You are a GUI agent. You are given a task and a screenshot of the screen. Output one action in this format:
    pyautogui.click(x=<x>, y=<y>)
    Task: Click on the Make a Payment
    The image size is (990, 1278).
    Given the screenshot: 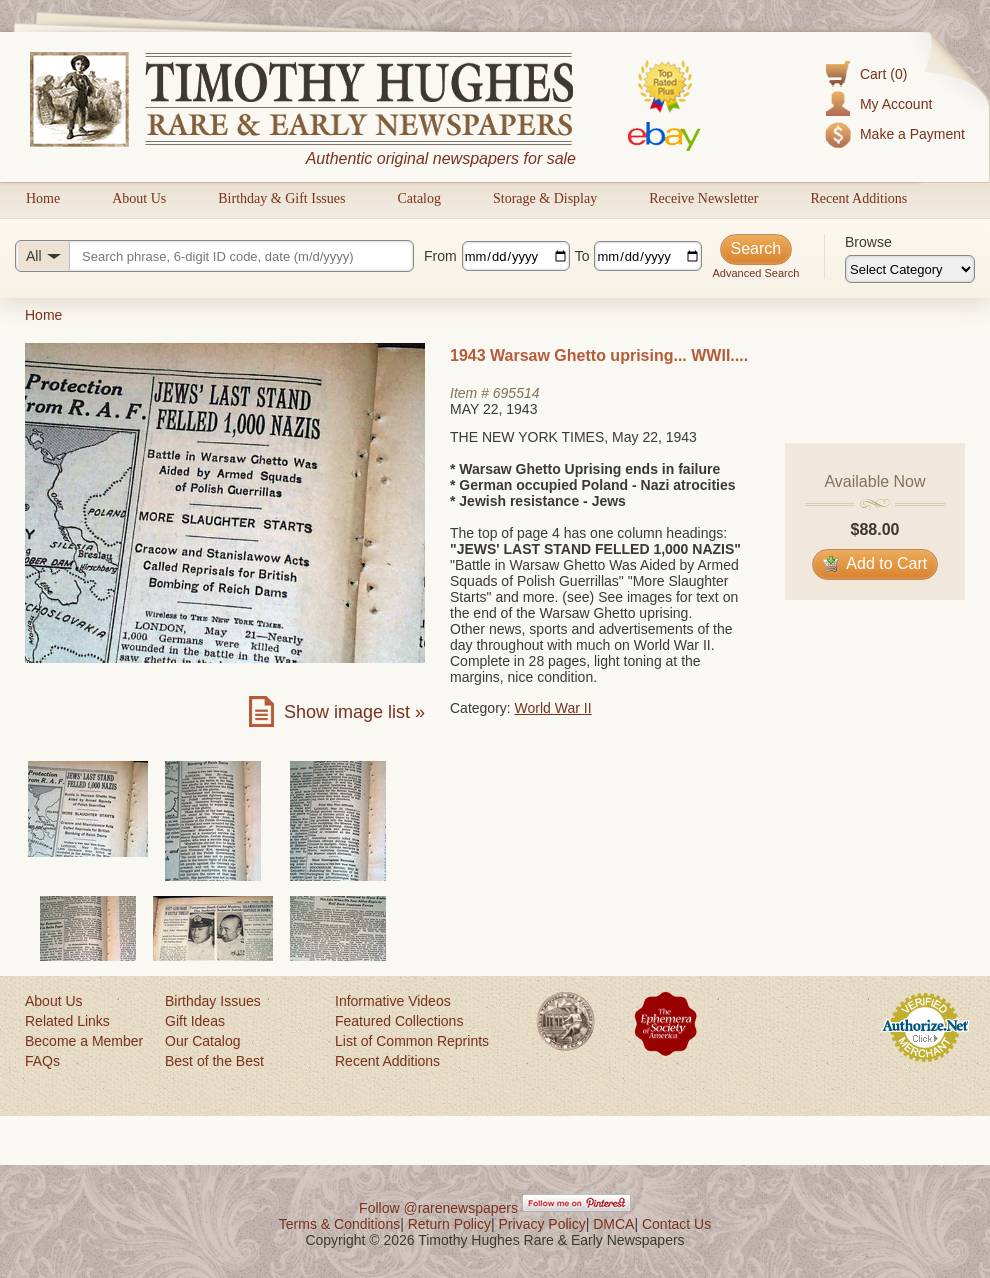 What is the action you would take?
    pyautogui.click(x=912, y=134)
    